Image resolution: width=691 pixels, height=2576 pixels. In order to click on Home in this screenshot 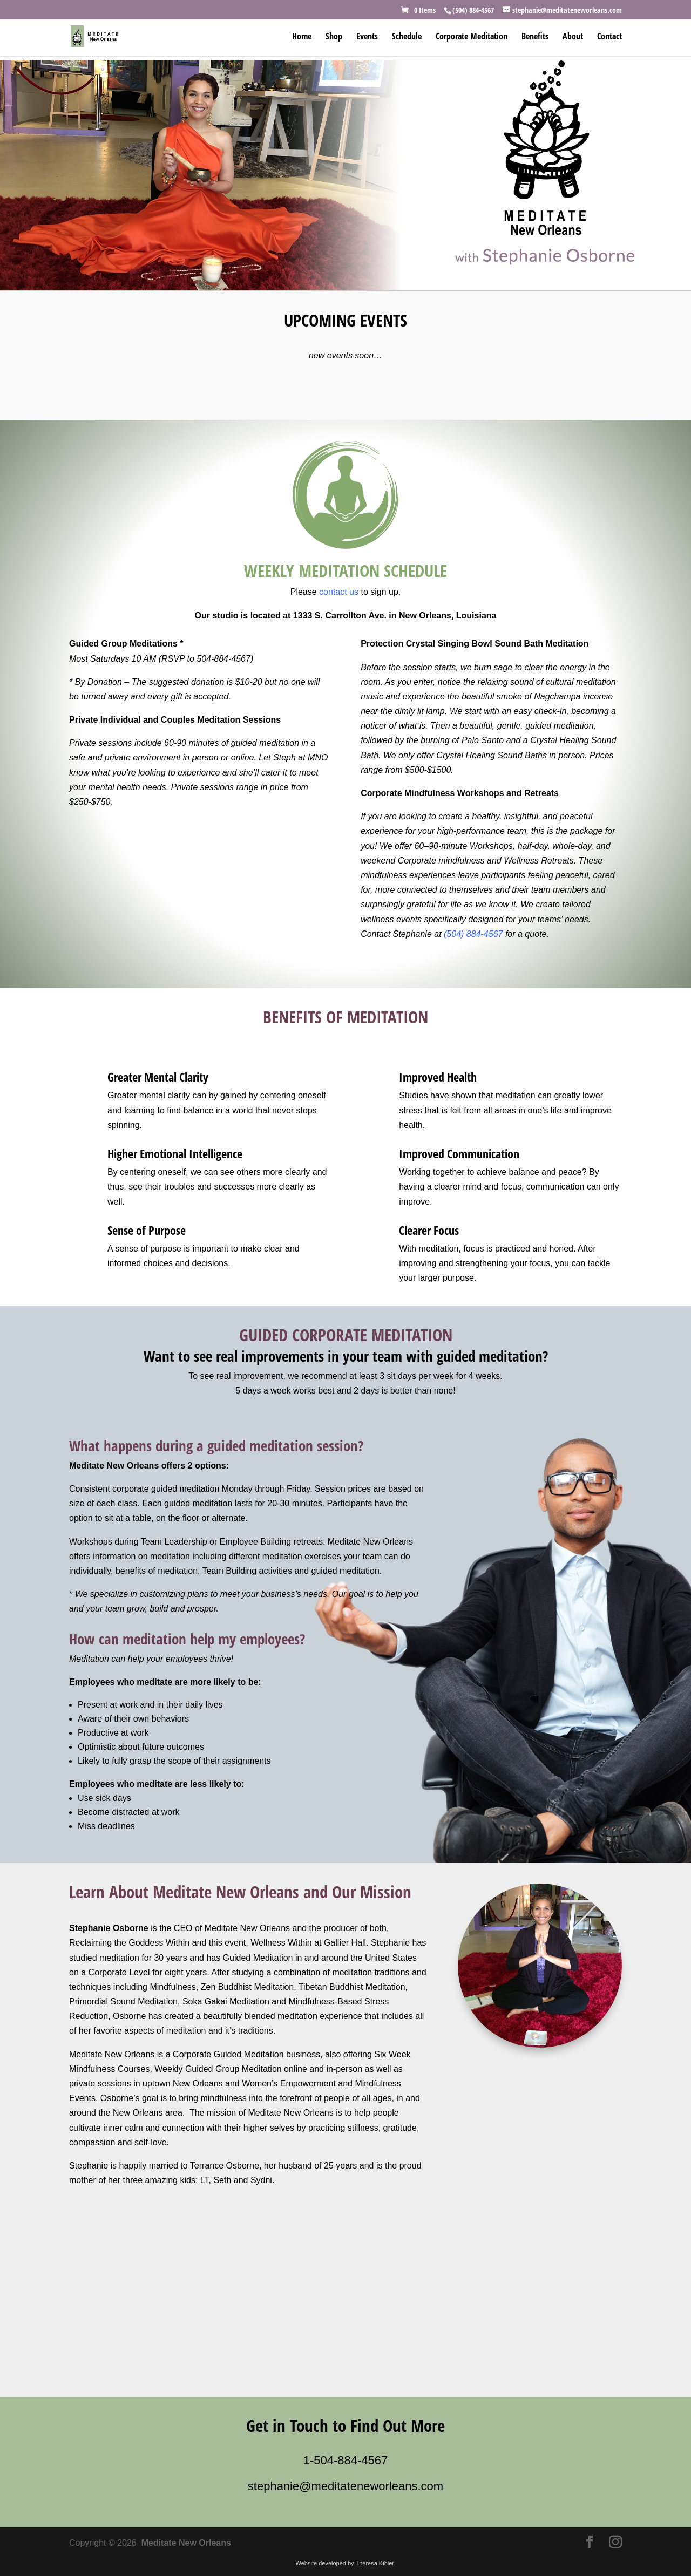, I will do `click(301, 37)`.